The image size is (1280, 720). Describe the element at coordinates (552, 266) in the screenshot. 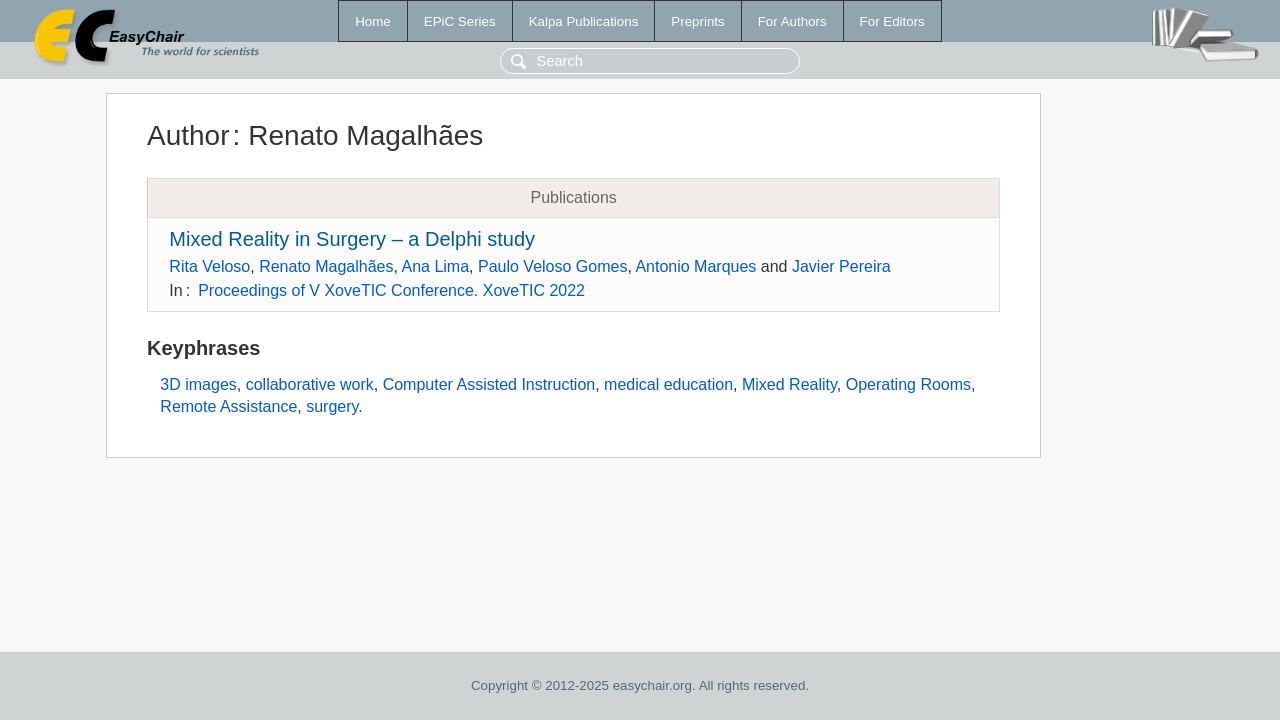

I see `Paulo Veloso Gomes` at that location.